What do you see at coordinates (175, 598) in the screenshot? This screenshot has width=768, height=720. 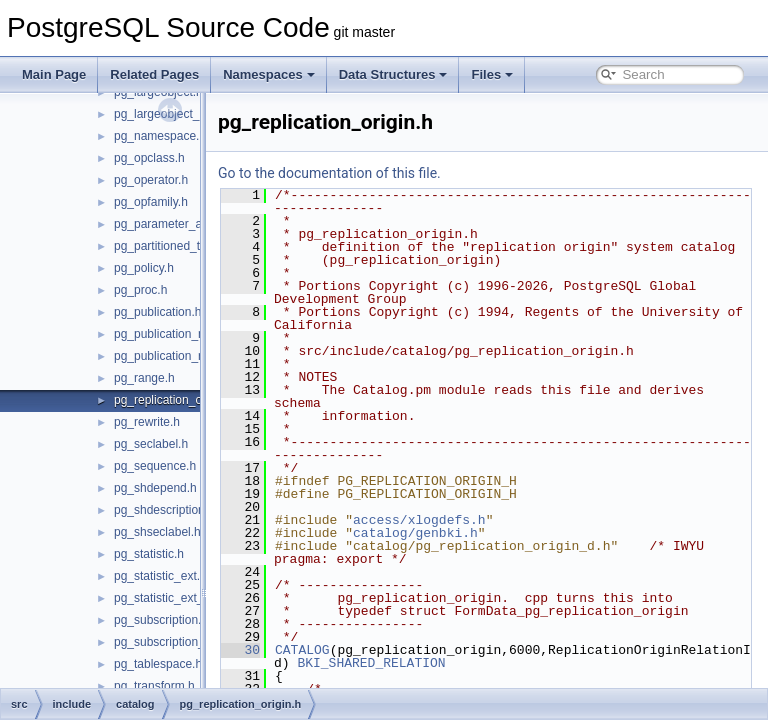 I see `pg_statistic_ext_data.h` at bounding box center [175, 598].